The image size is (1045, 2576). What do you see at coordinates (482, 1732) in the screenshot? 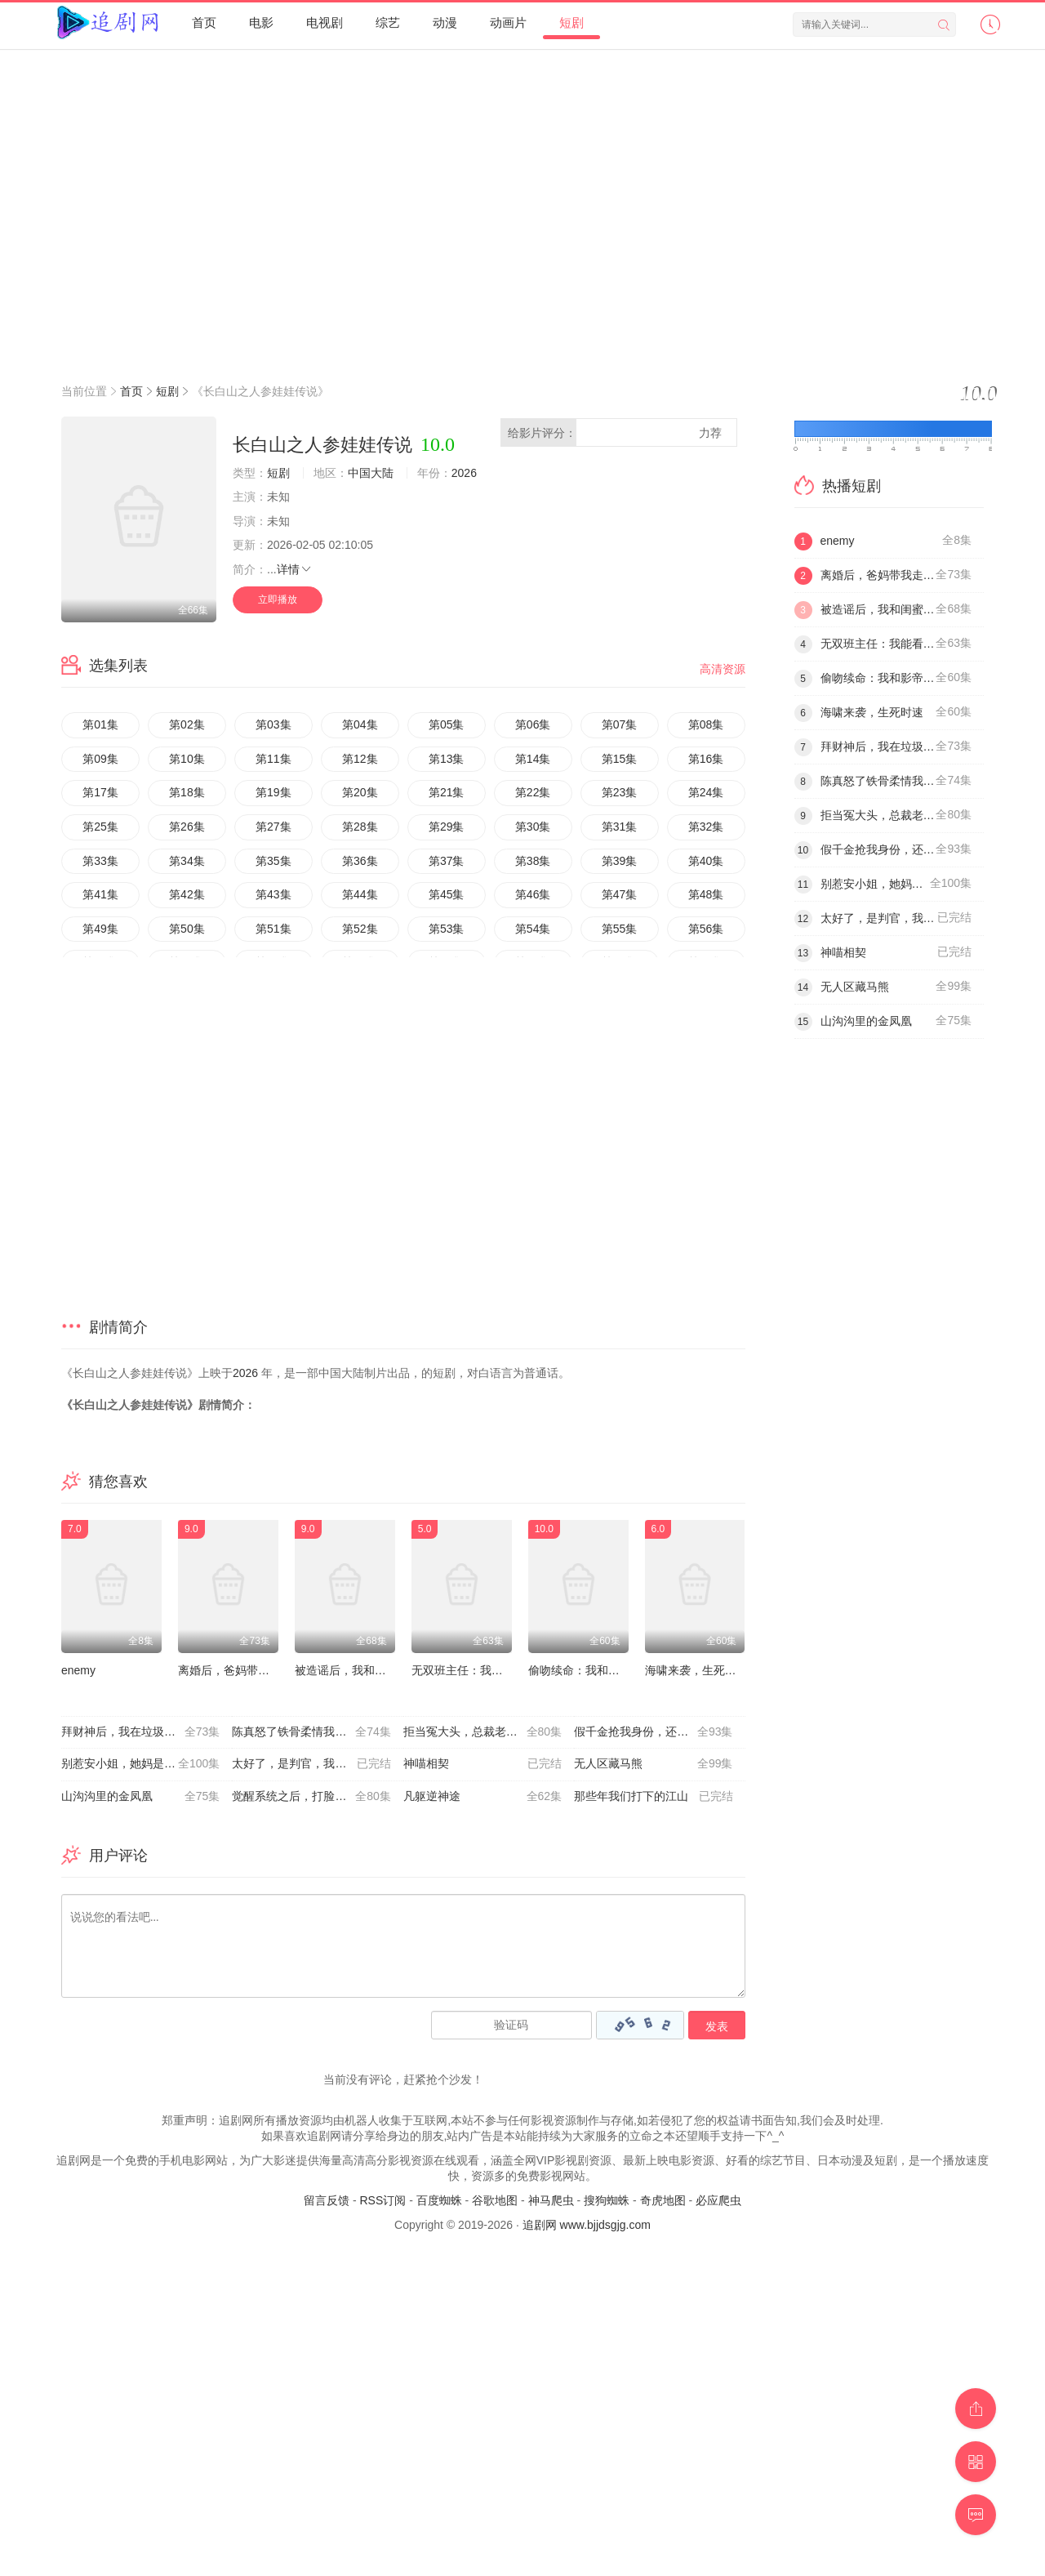
I see `拒当冤大头，总裁老公宠上天` at bounding box center [482, 1732].